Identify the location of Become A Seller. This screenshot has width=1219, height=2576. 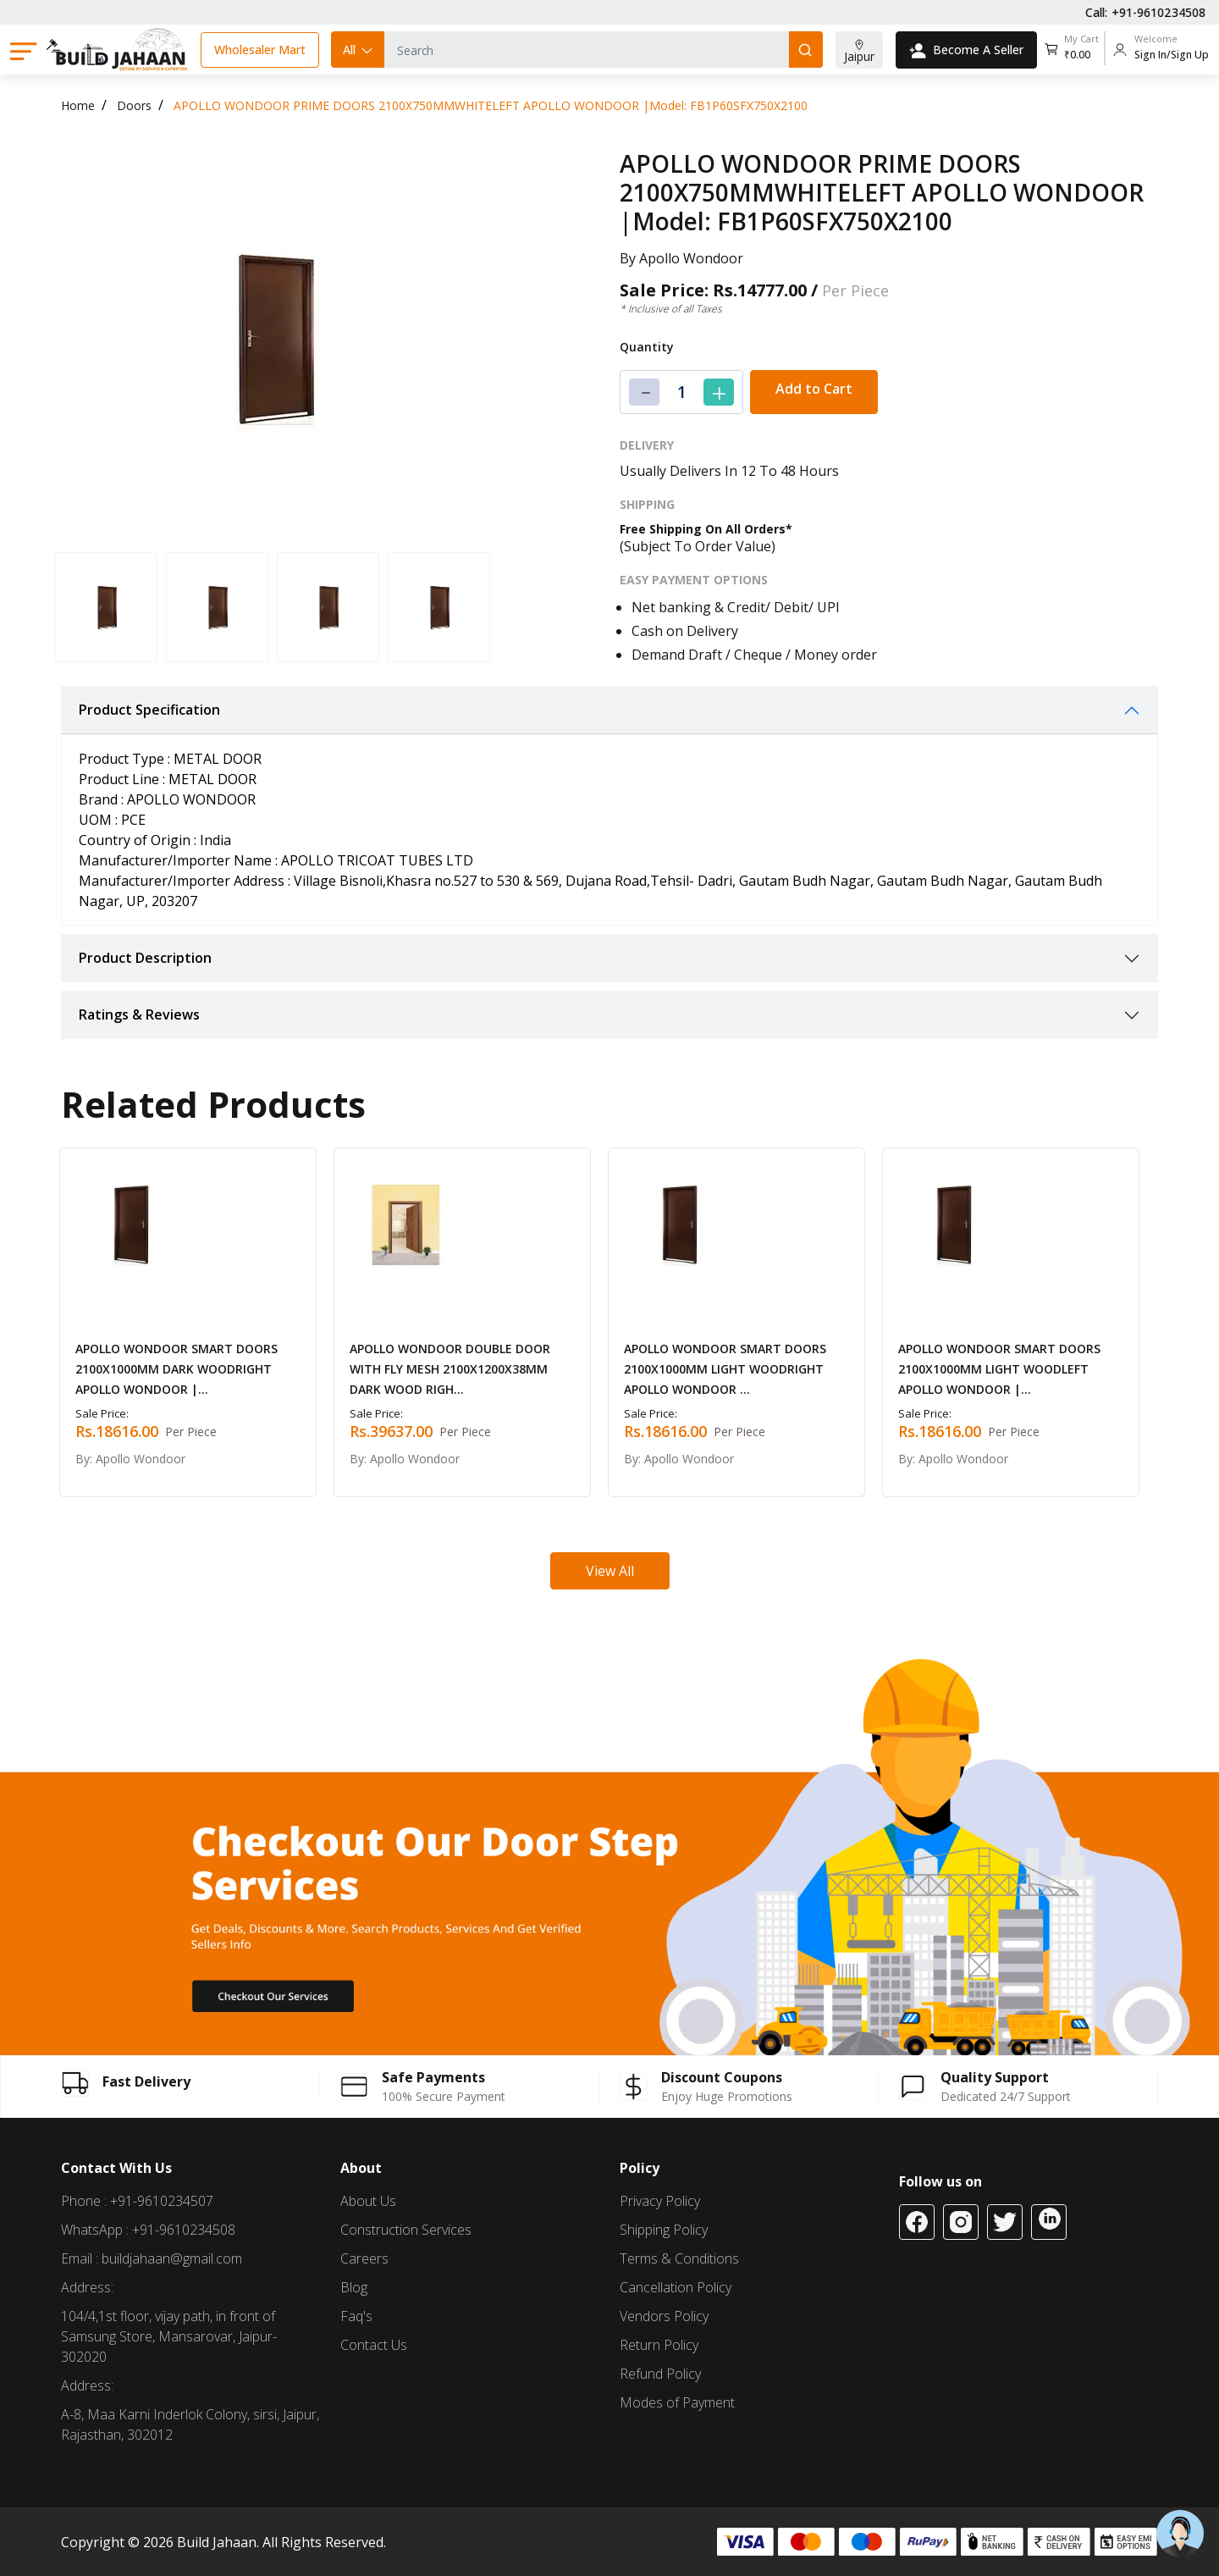
(966, 50).